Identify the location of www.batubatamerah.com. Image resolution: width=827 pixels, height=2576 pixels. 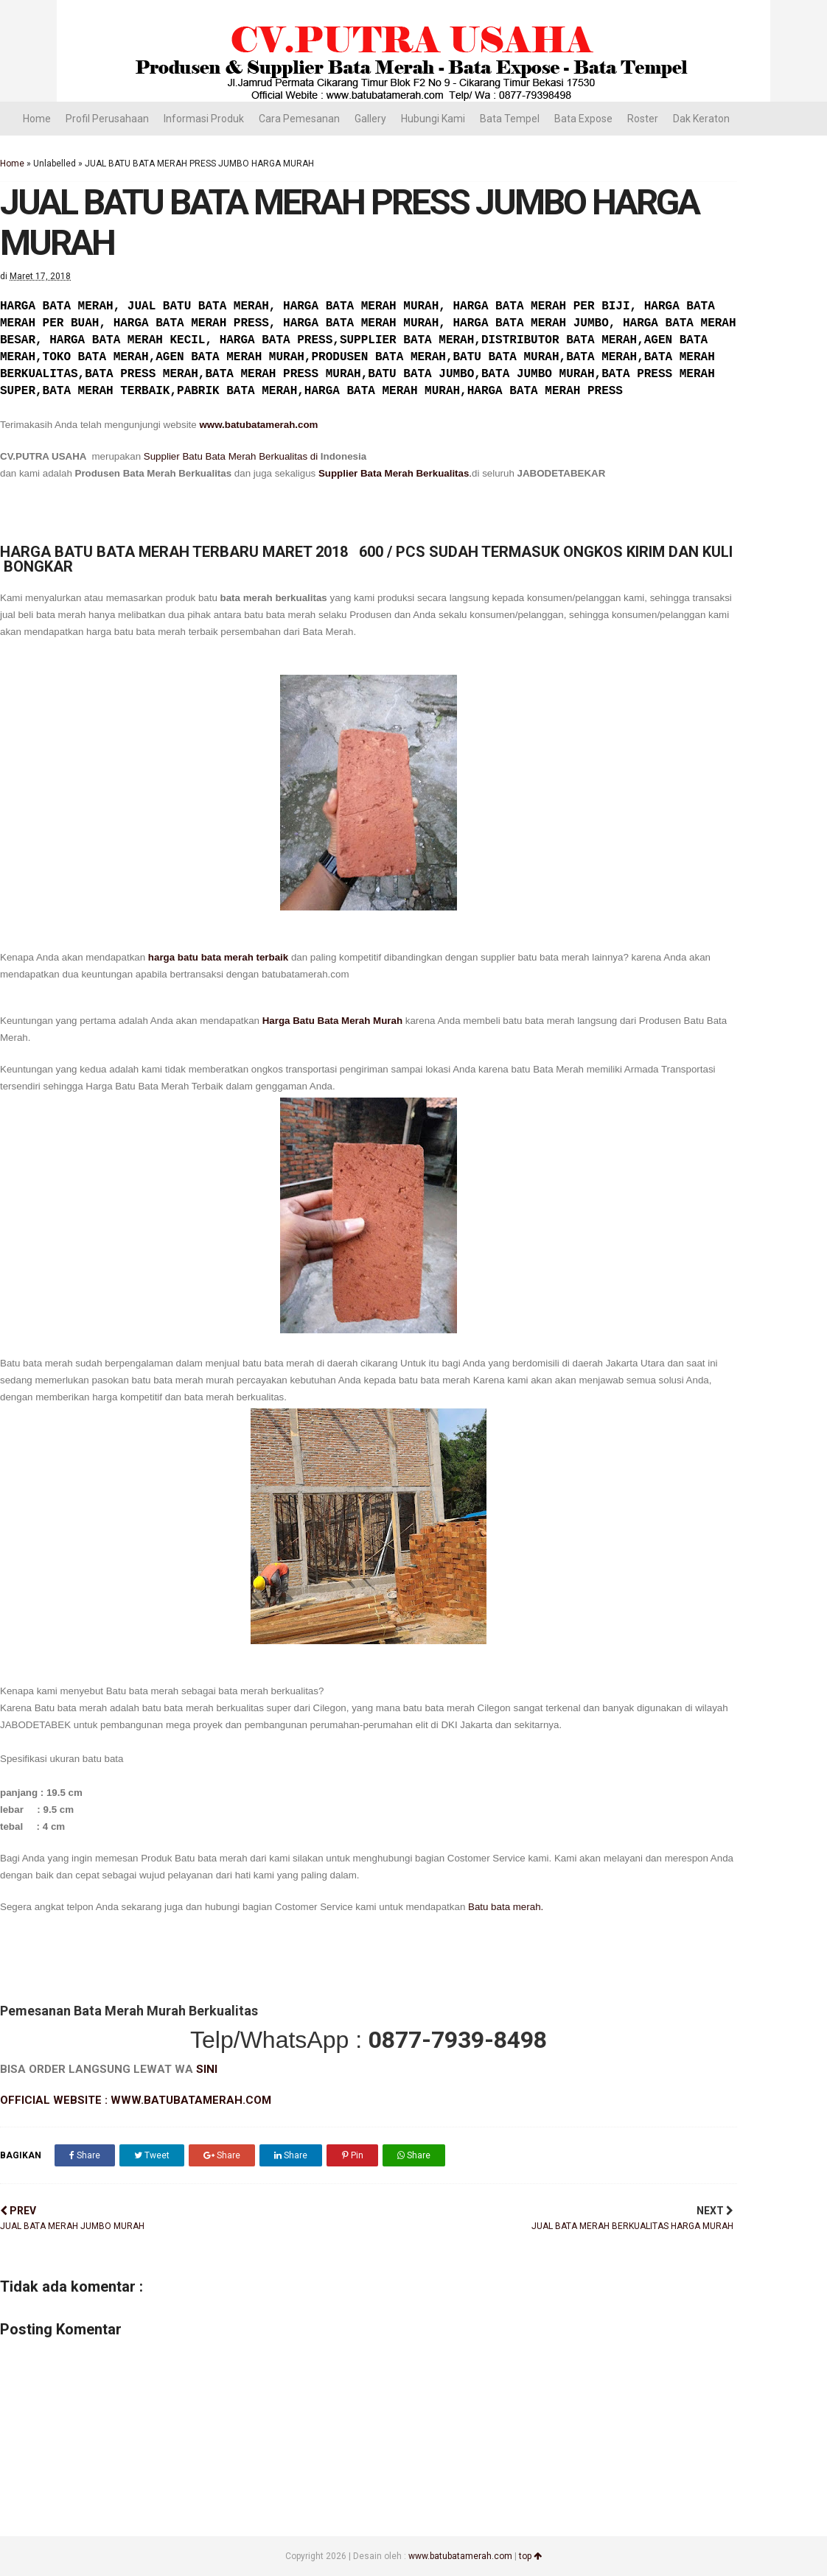
(258, 424).